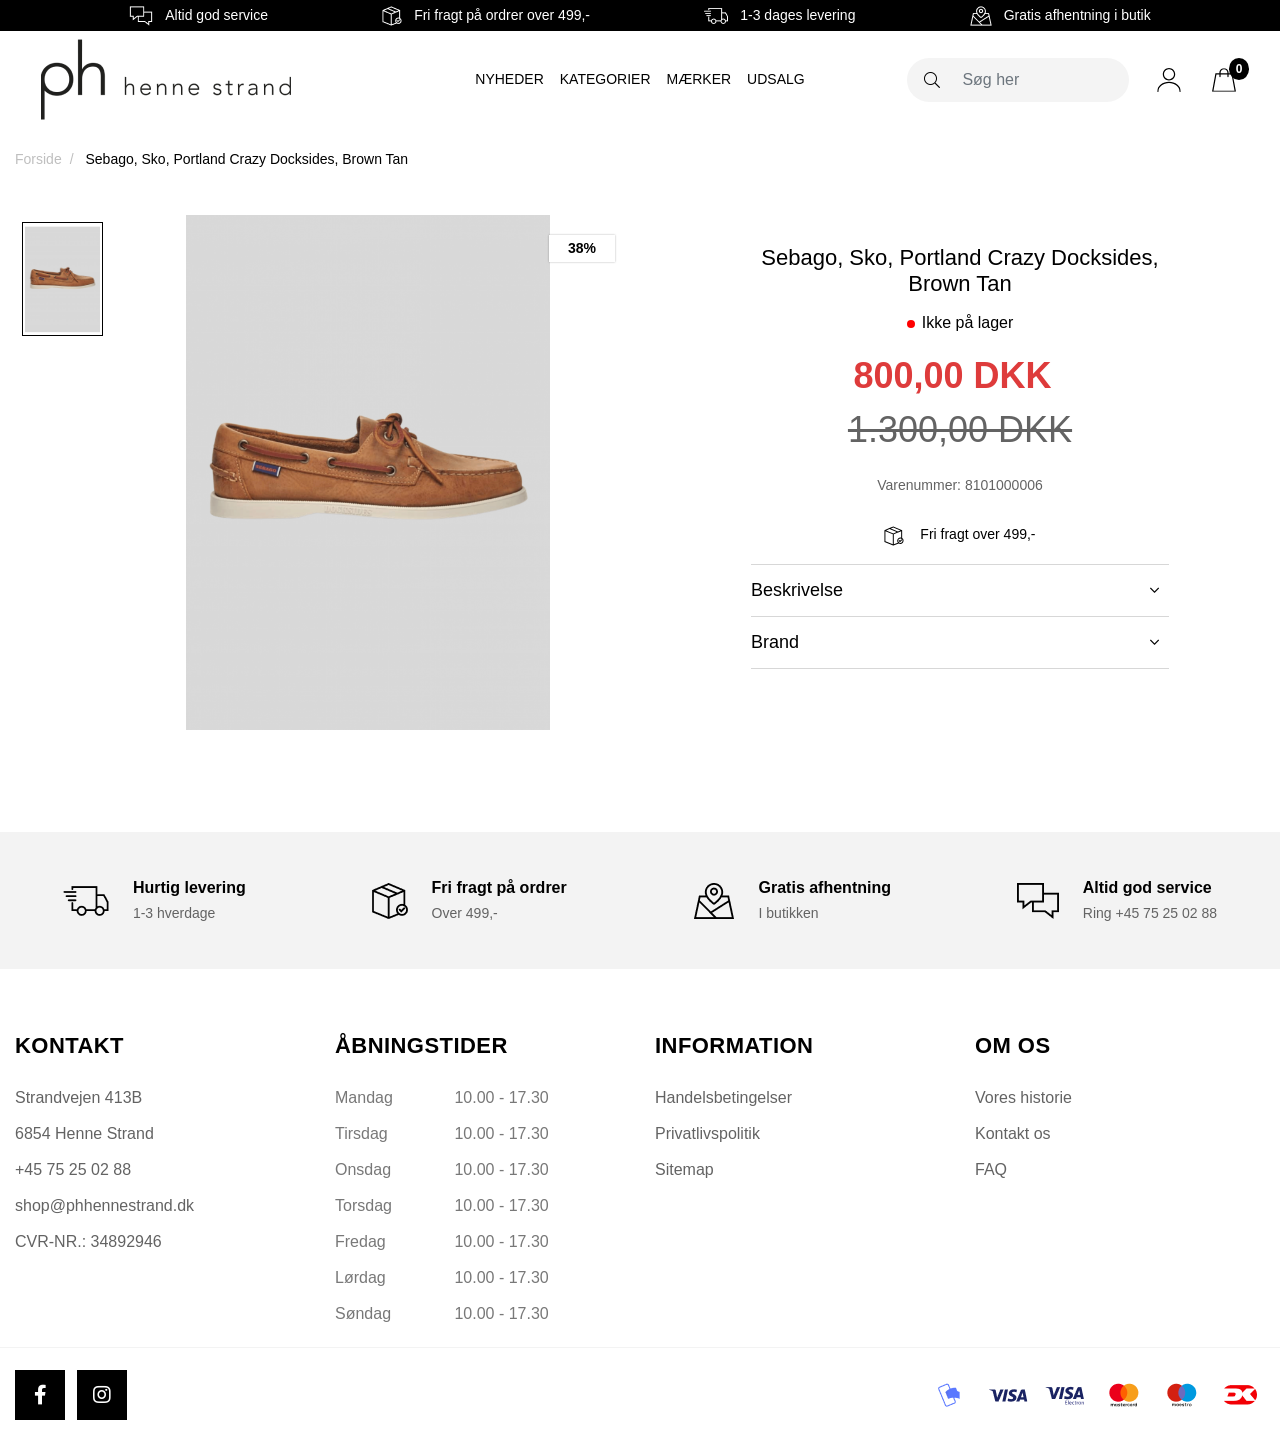  I want to click on Handelsbetingelser, so click(723, 1097).